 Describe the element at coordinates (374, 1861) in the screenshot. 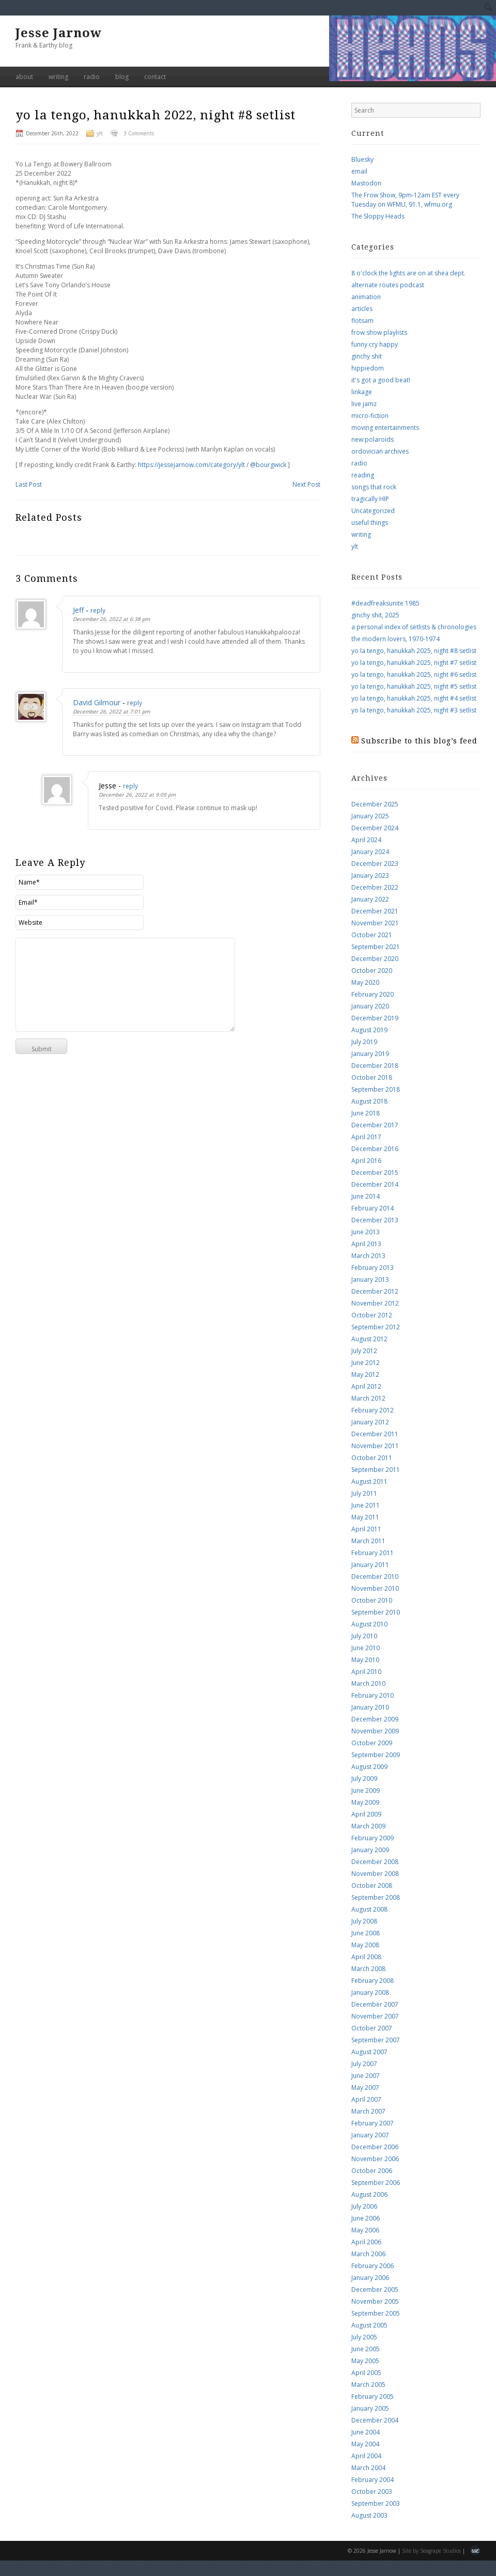

I see `December 2008` at that location.